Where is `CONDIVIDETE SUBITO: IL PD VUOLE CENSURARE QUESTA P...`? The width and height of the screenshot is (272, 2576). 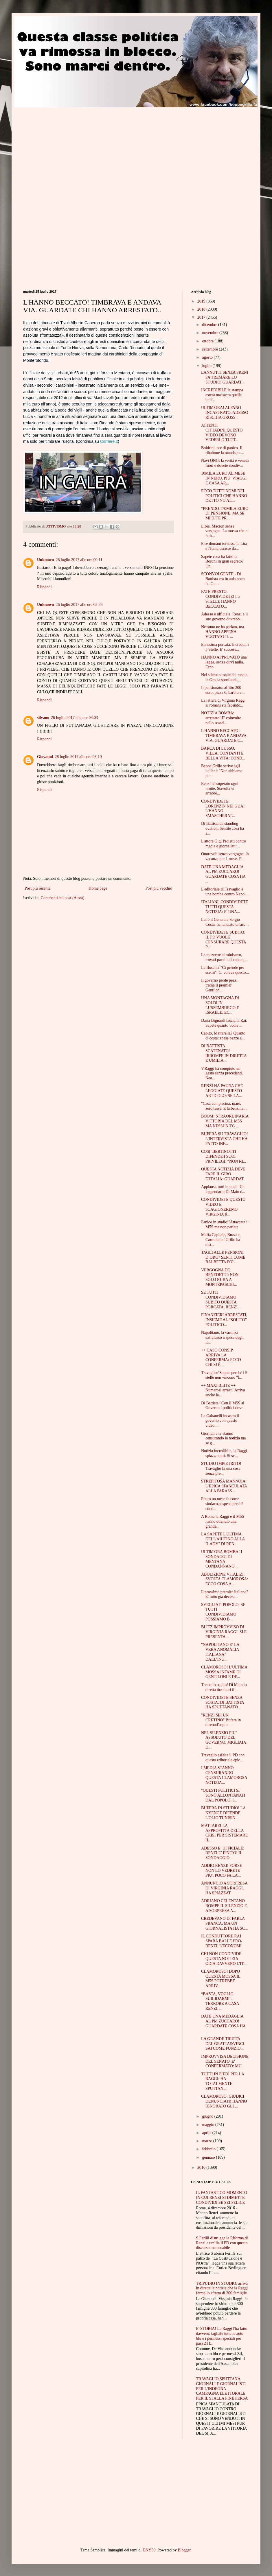
CONDIVIDETE SUBITO: IL PD VUOLE CENSURARE QUESTA P... is located at coordinates (223, 939).